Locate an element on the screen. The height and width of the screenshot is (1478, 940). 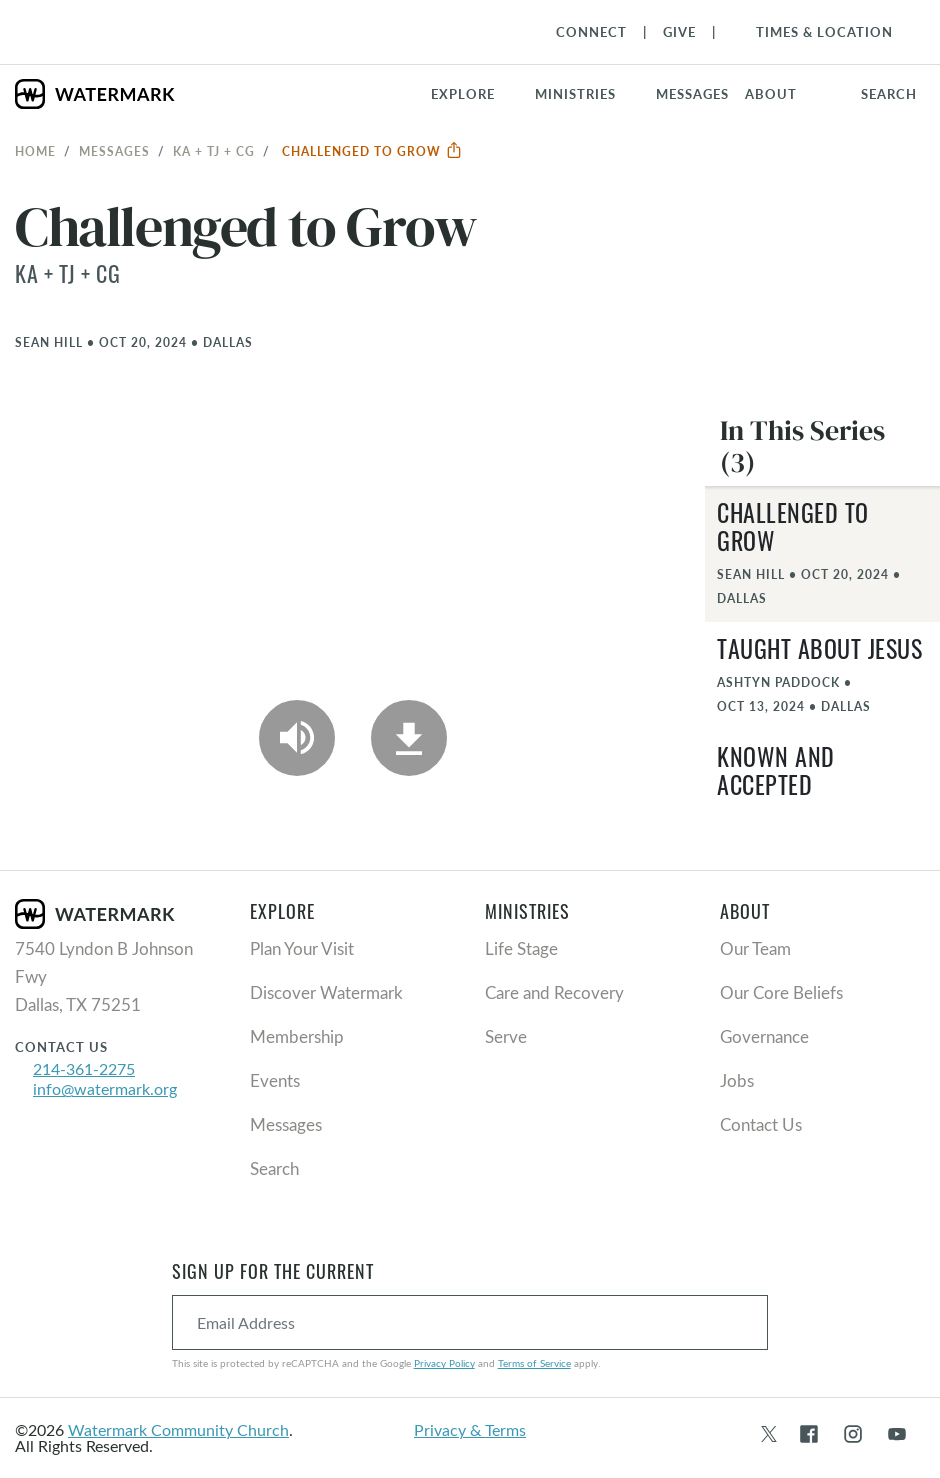
info@watermark.org is located at coordinates (105, 1088).